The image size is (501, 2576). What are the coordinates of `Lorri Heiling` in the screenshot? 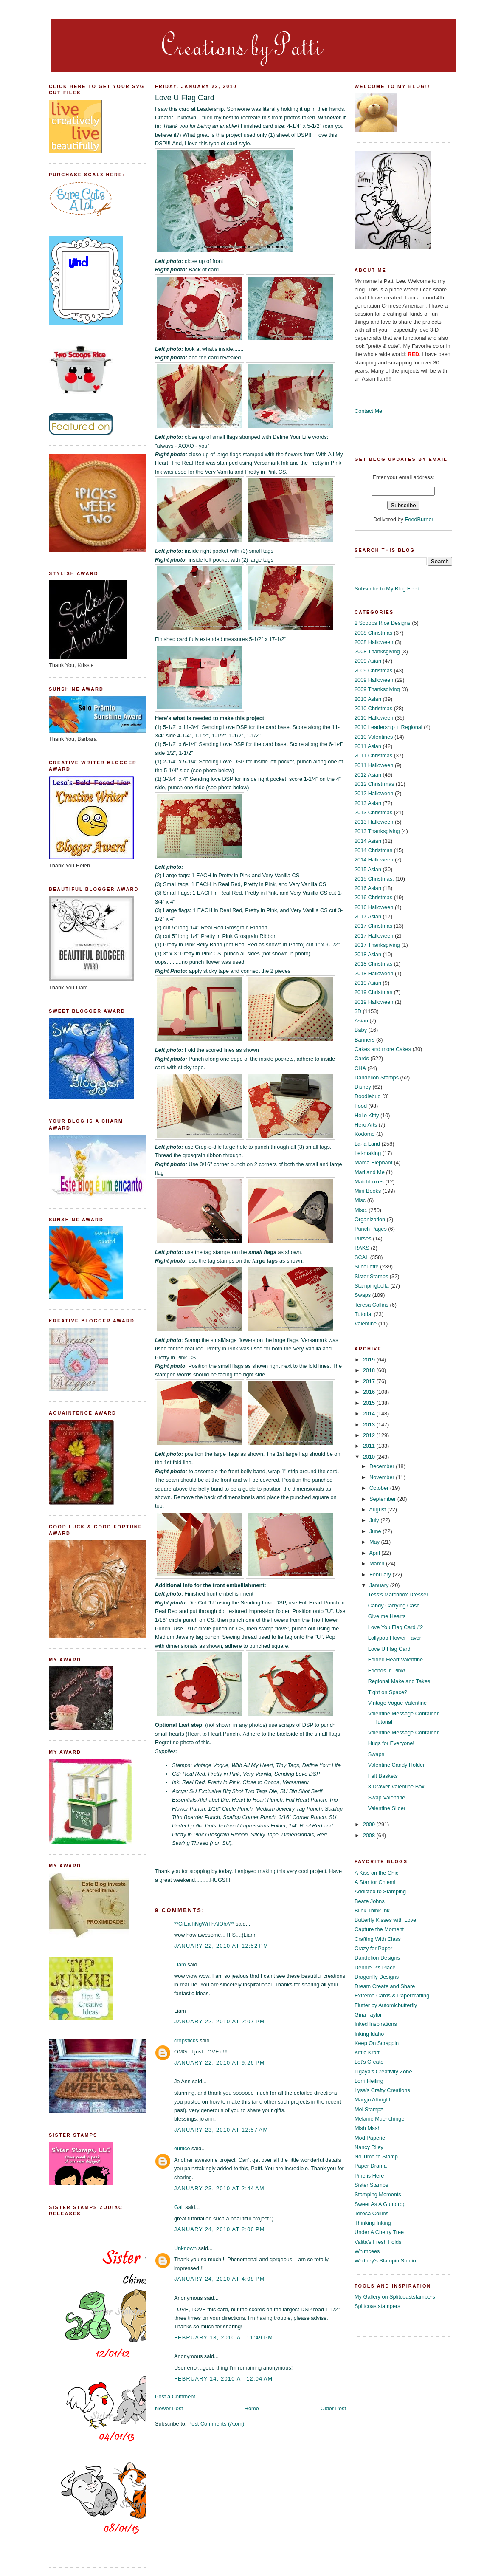 It's located at (369, 2081).